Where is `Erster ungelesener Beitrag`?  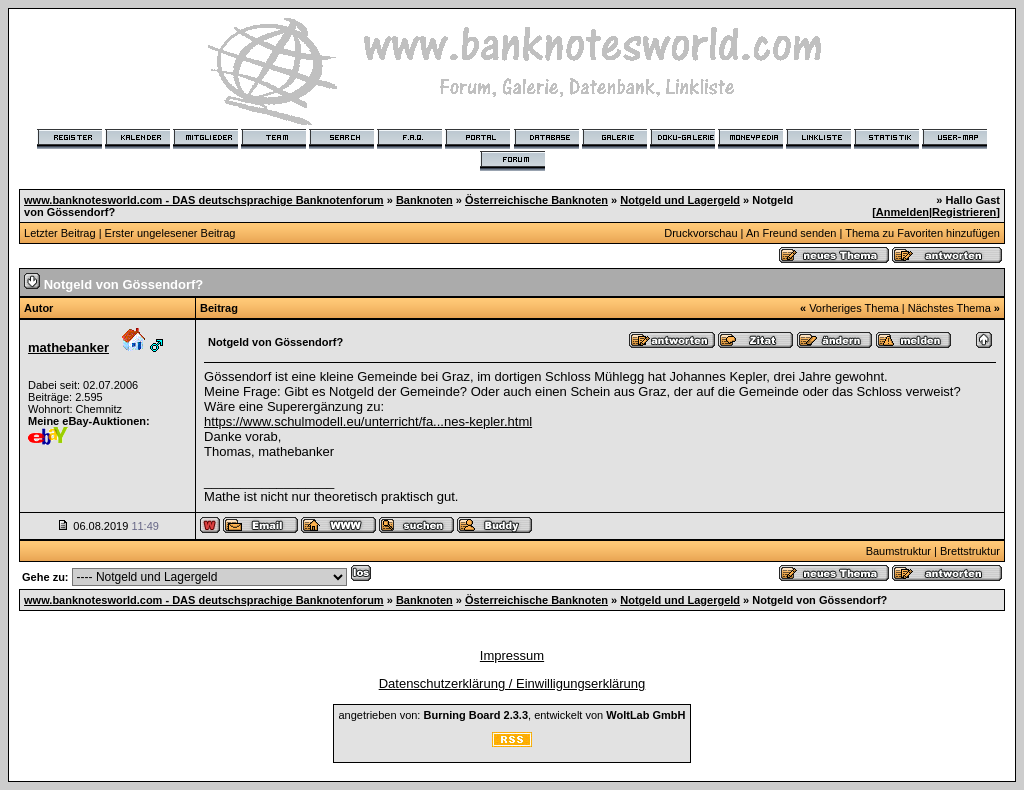
Erster ungelesener Beitrag is located at coordinates (170, 233).